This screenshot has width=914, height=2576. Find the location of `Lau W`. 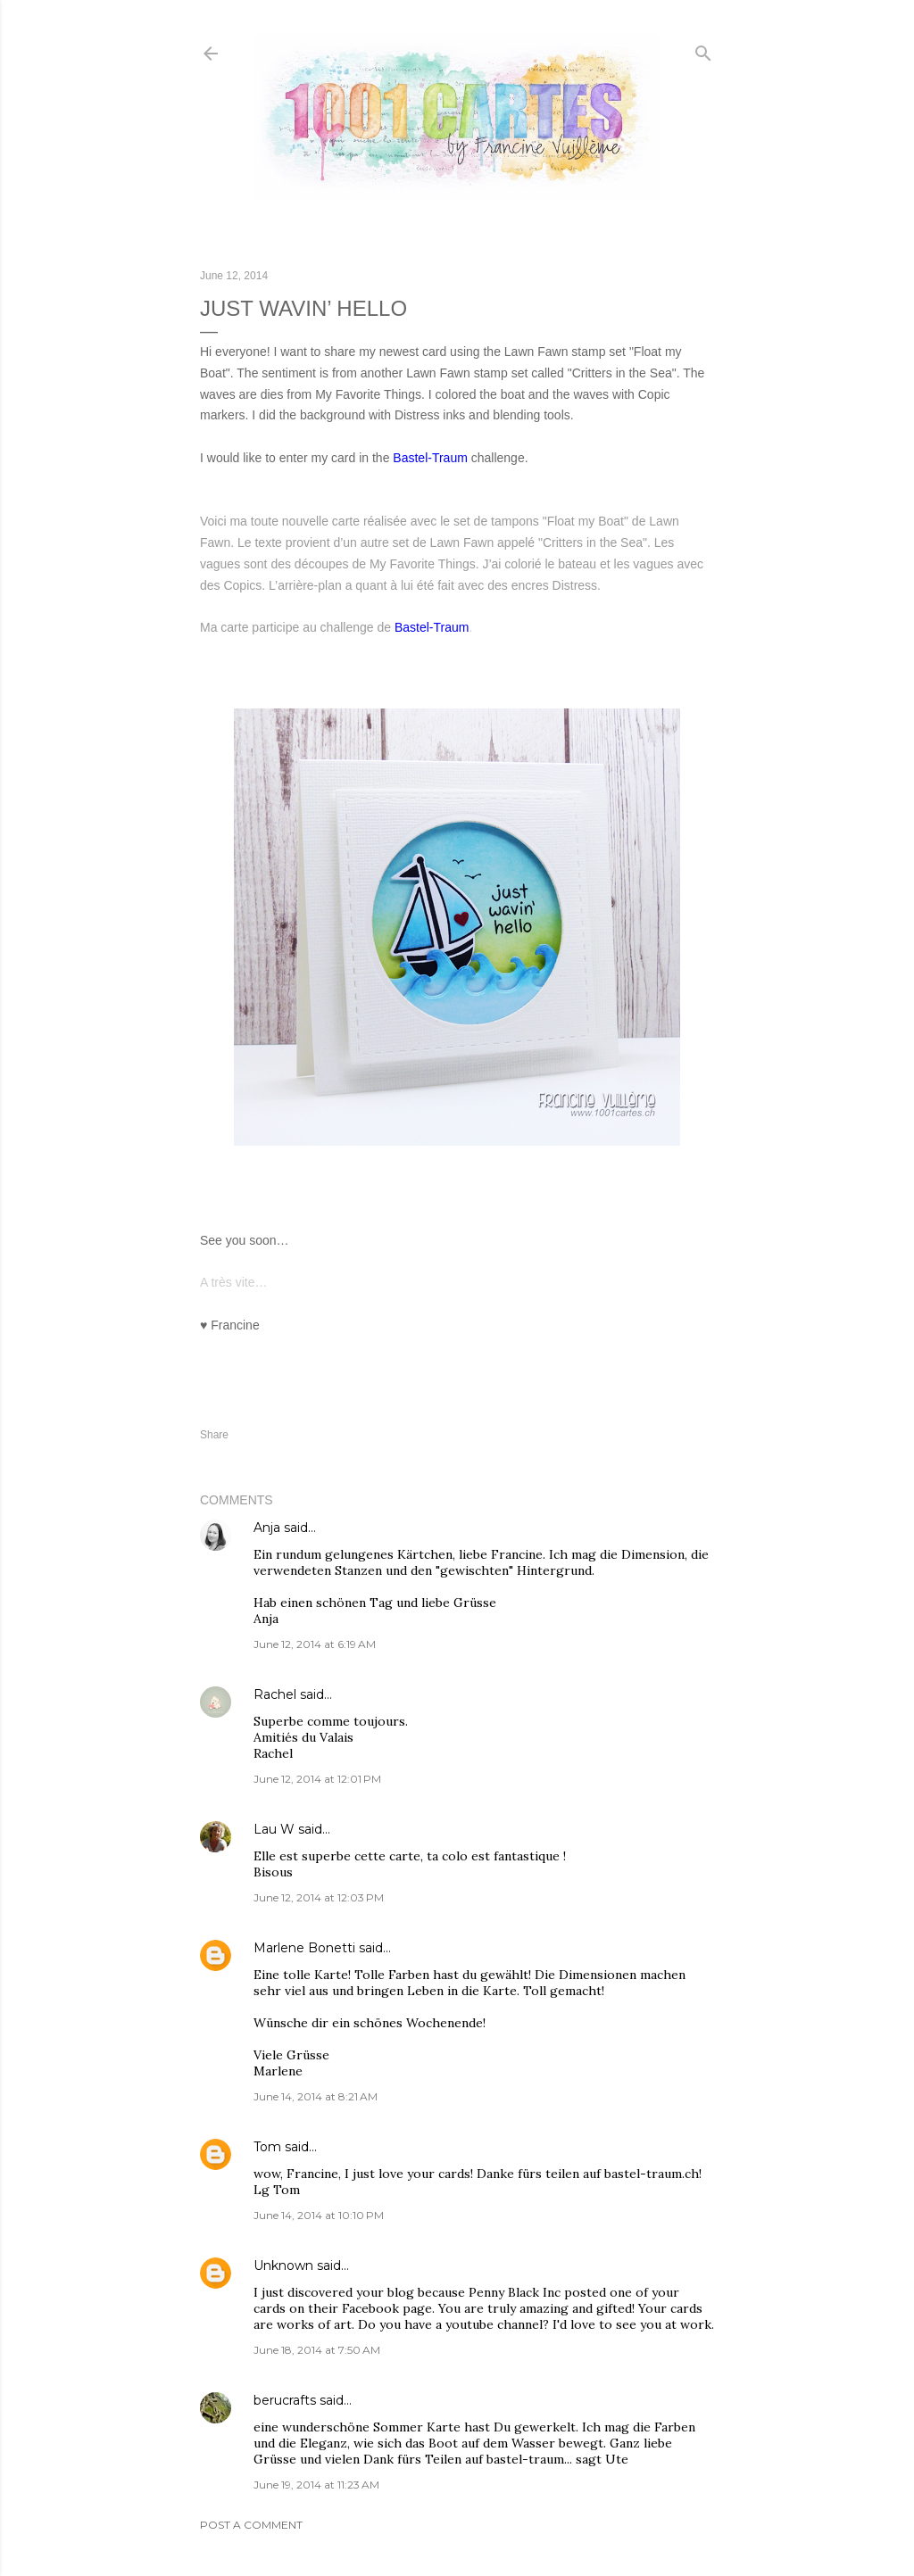

Lau W is located at coordinates (274, 1829).